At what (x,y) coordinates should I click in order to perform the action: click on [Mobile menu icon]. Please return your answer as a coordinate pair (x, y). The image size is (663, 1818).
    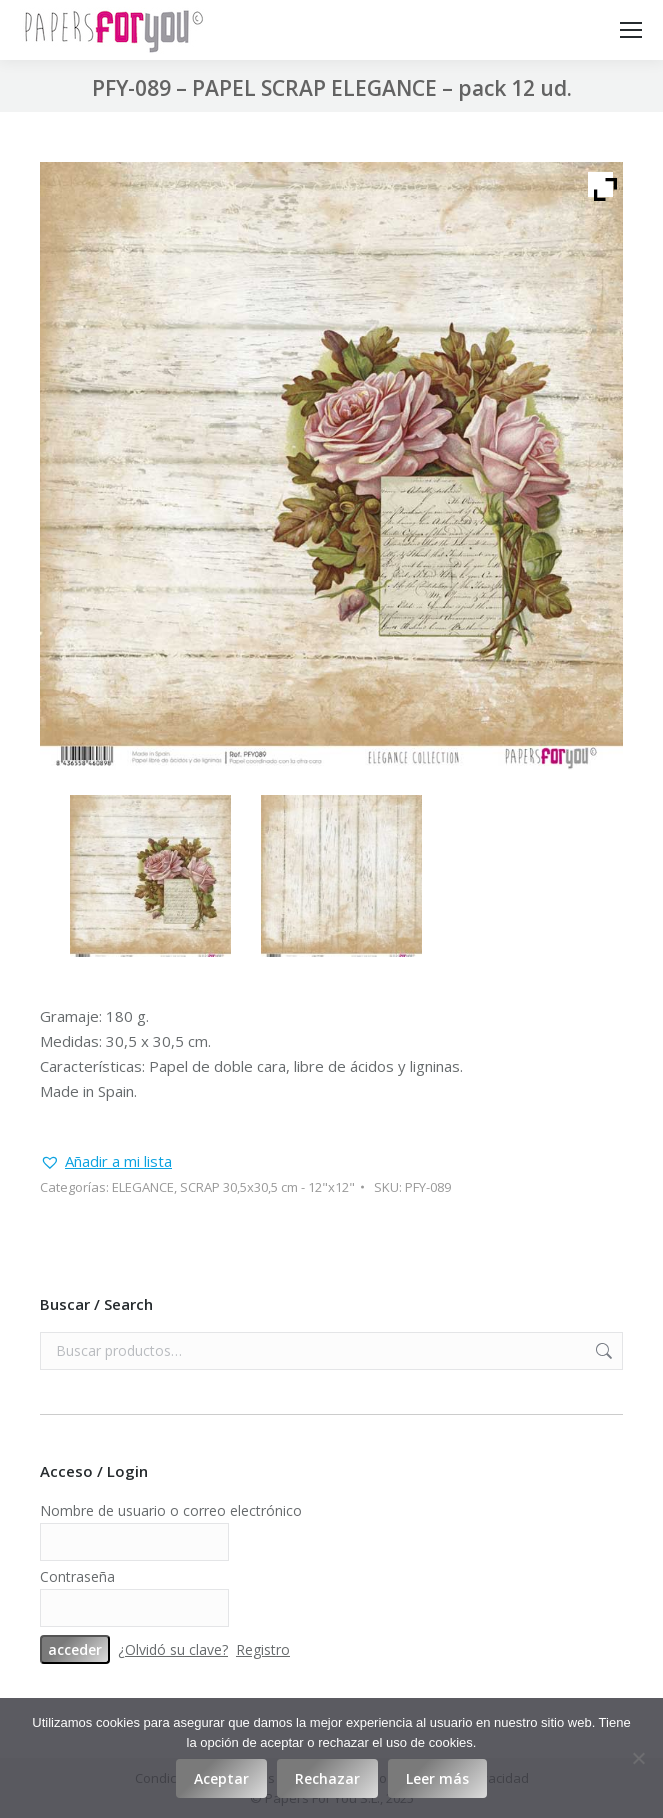
    Looking at the image, I should click on (631, 30).